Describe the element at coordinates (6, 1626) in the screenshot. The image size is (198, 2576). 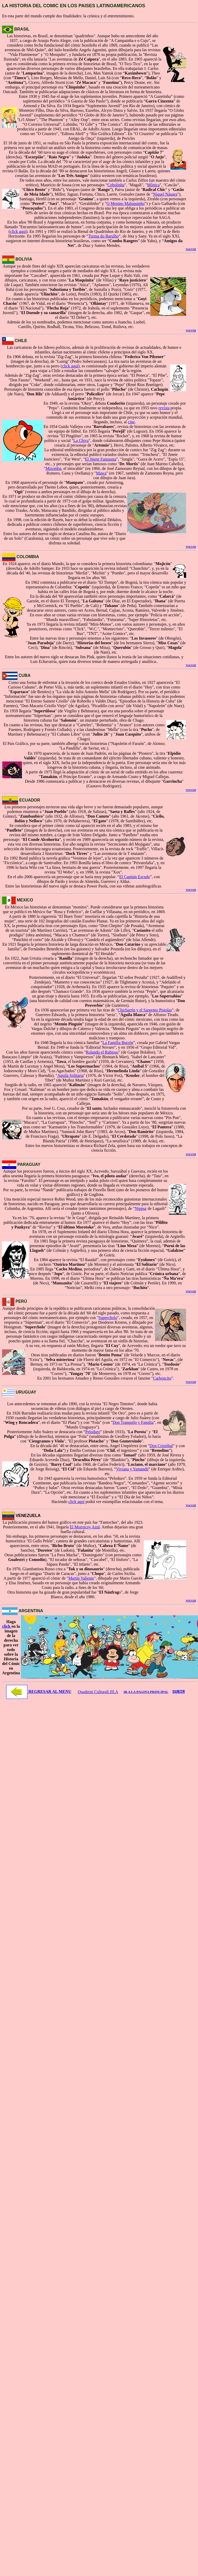
I see `click` at that location.